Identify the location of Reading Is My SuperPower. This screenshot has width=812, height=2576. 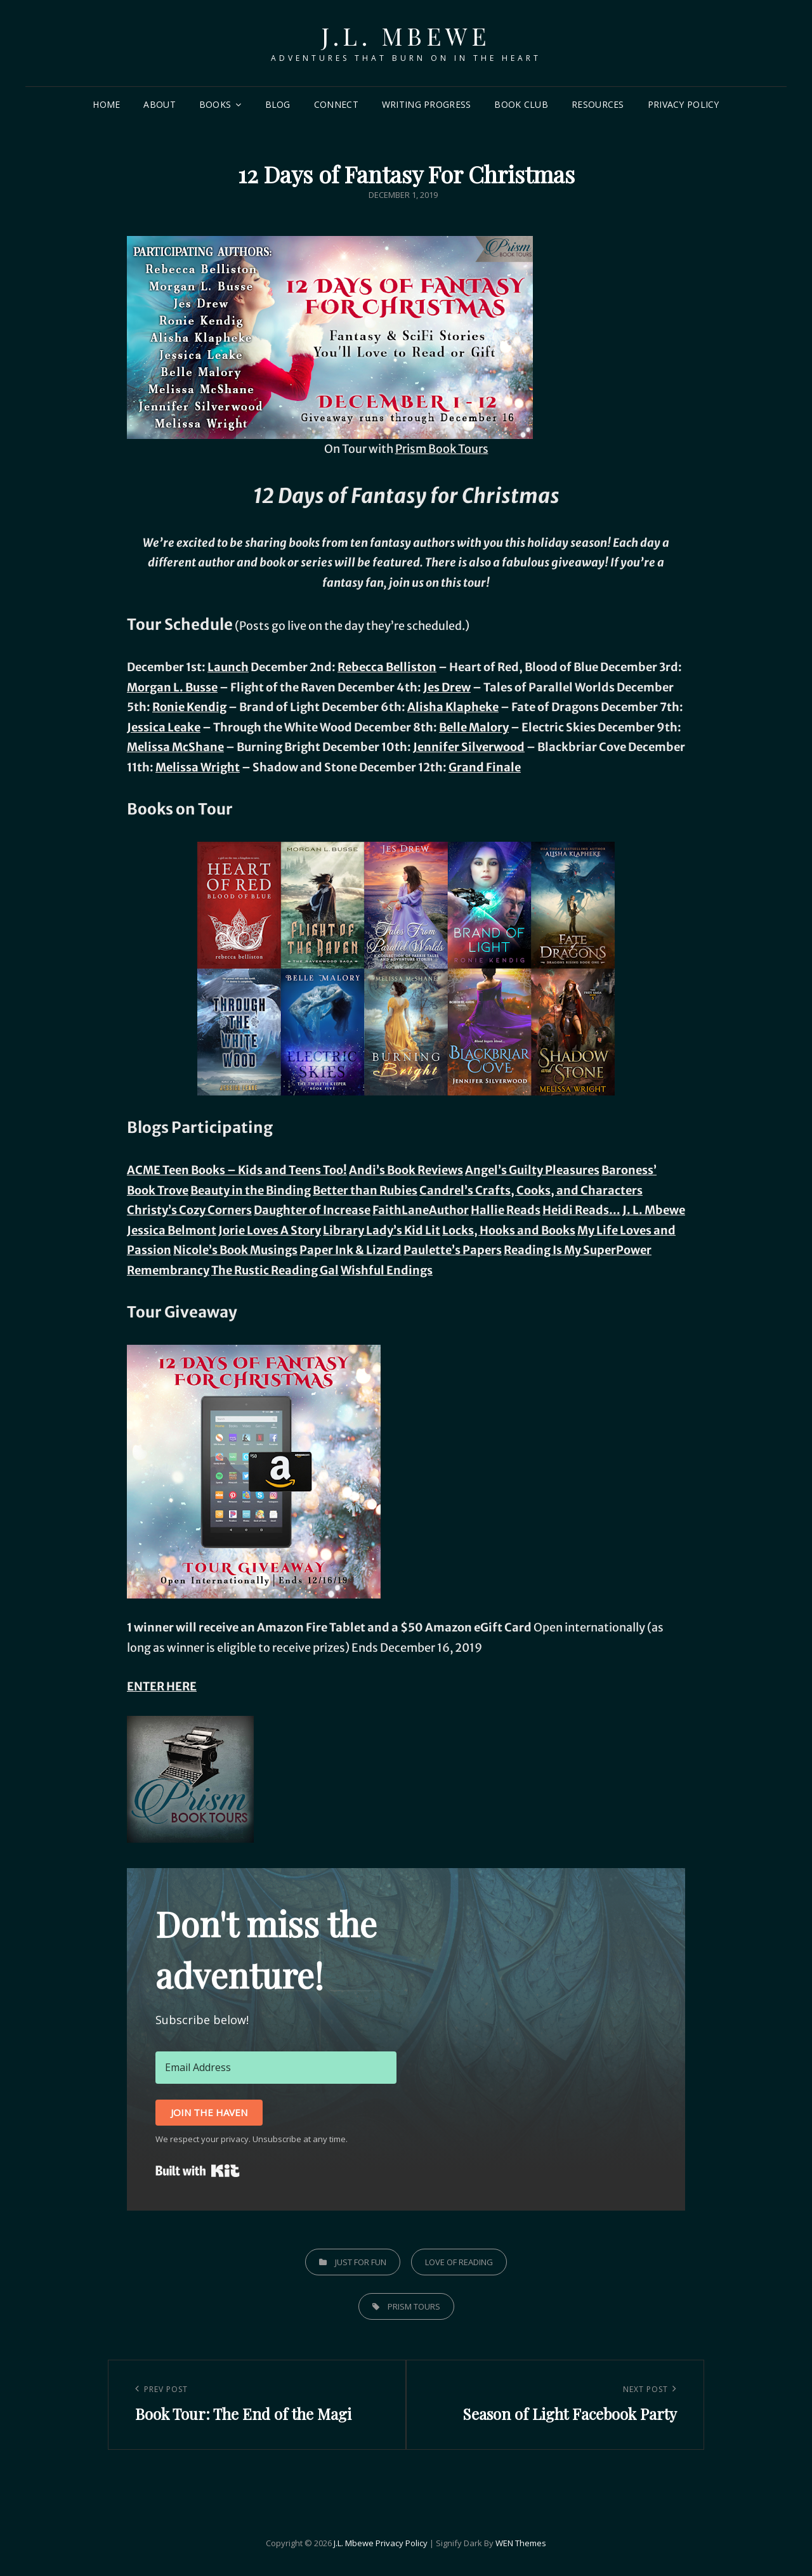
(578, 1250).